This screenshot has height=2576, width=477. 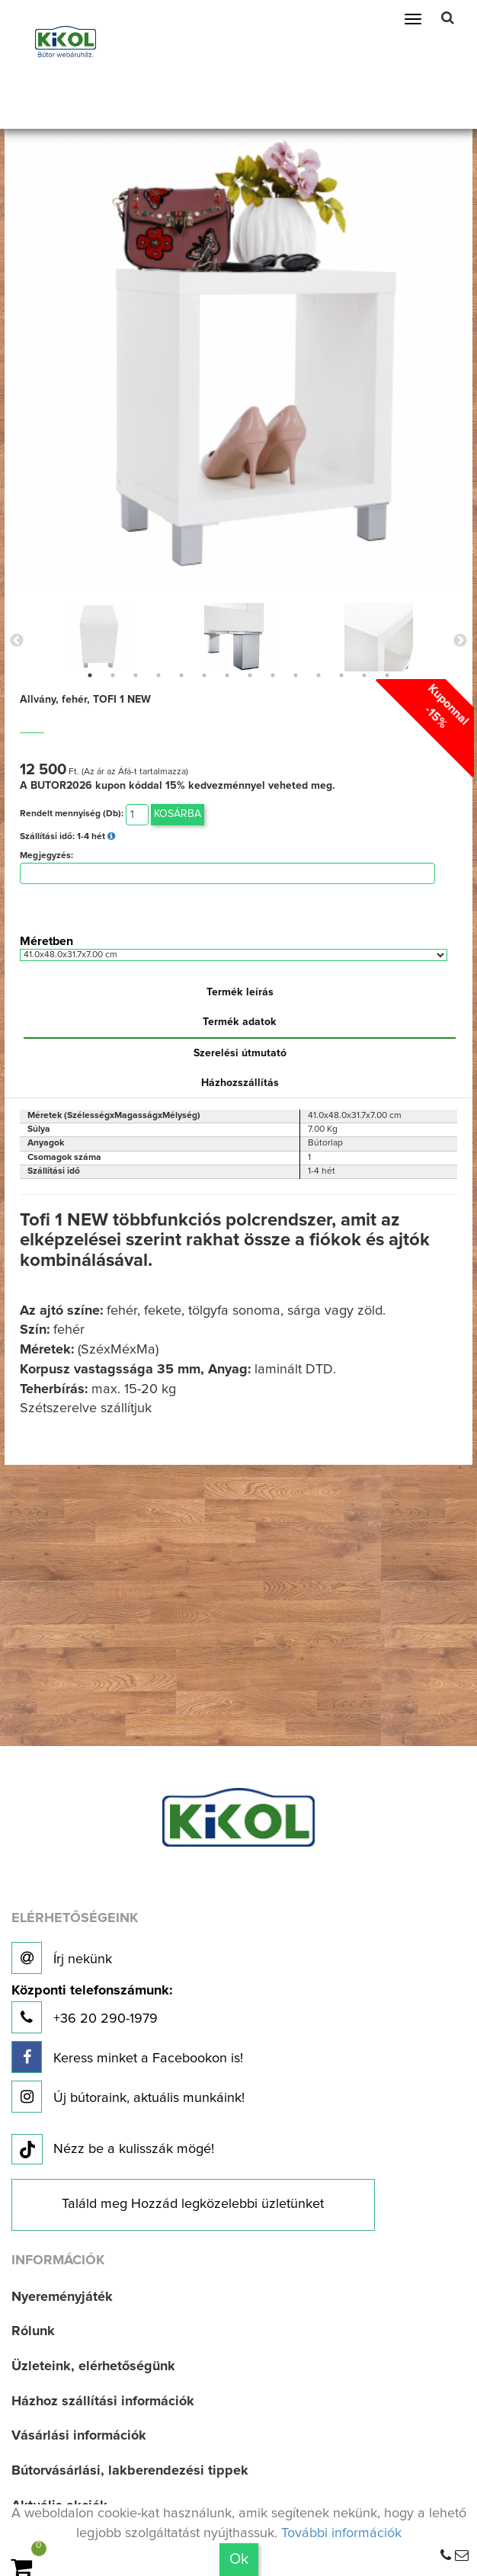 What do you see at coordinates (90, 675) in the screenshot?
I see `1 [button]` at bounding box center [90, 675].